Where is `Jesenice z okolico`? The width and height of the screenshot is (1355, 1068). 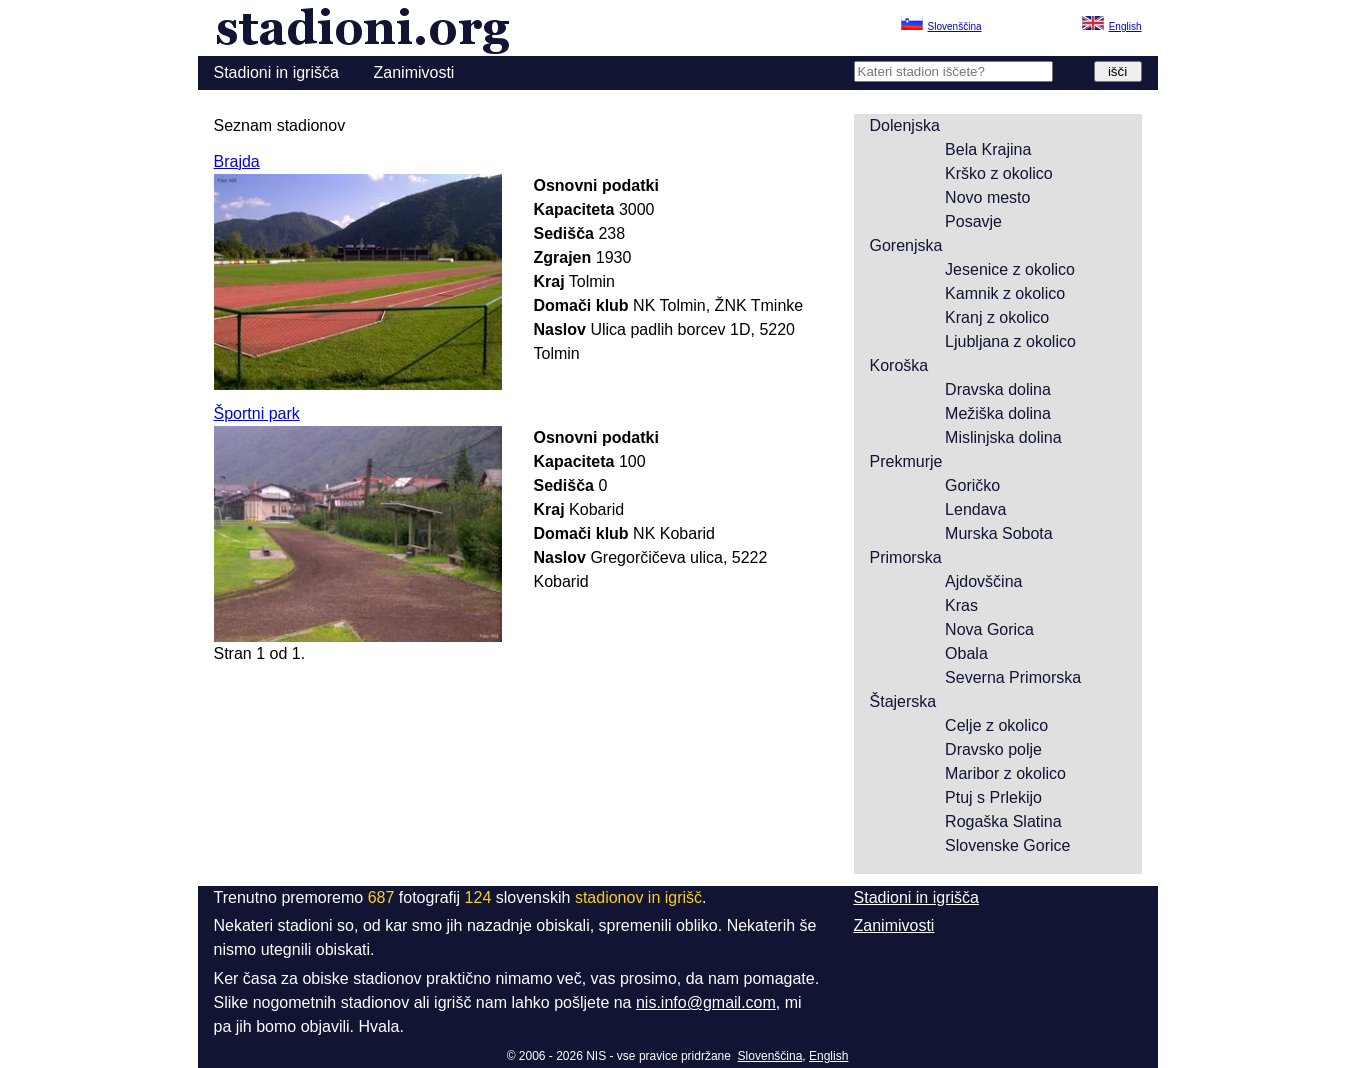 Jesenice z okolico is located at coordinates (1010, 269).